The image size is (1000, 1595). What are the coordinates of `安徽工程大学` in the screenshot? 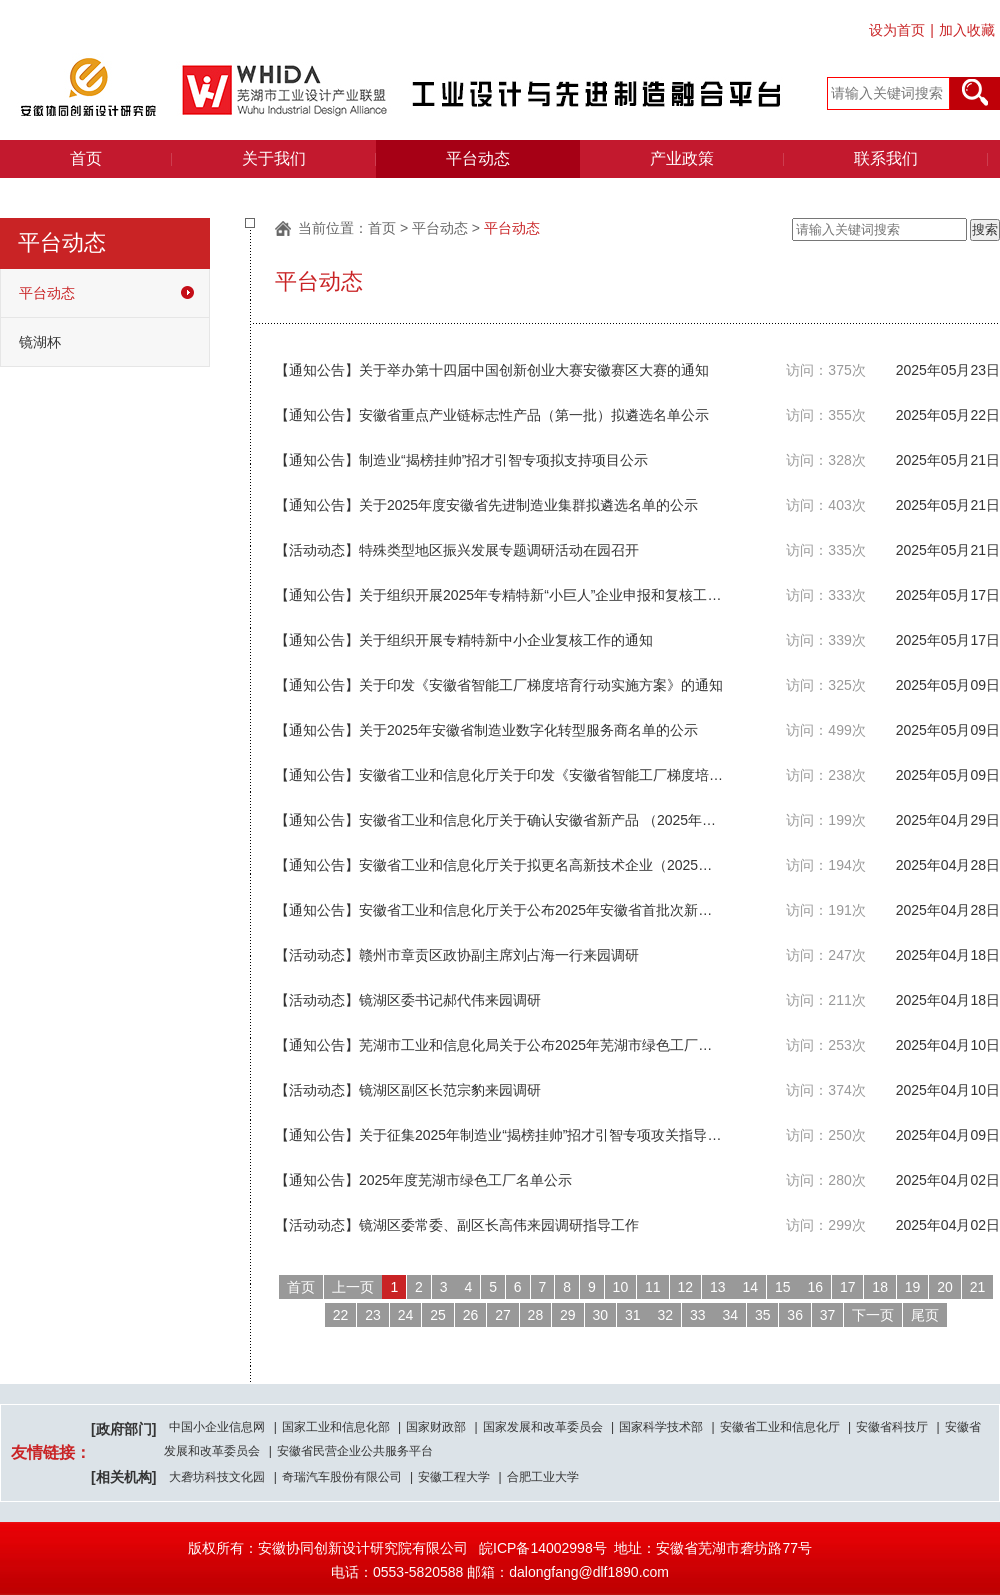 It's located at (454, 1477).